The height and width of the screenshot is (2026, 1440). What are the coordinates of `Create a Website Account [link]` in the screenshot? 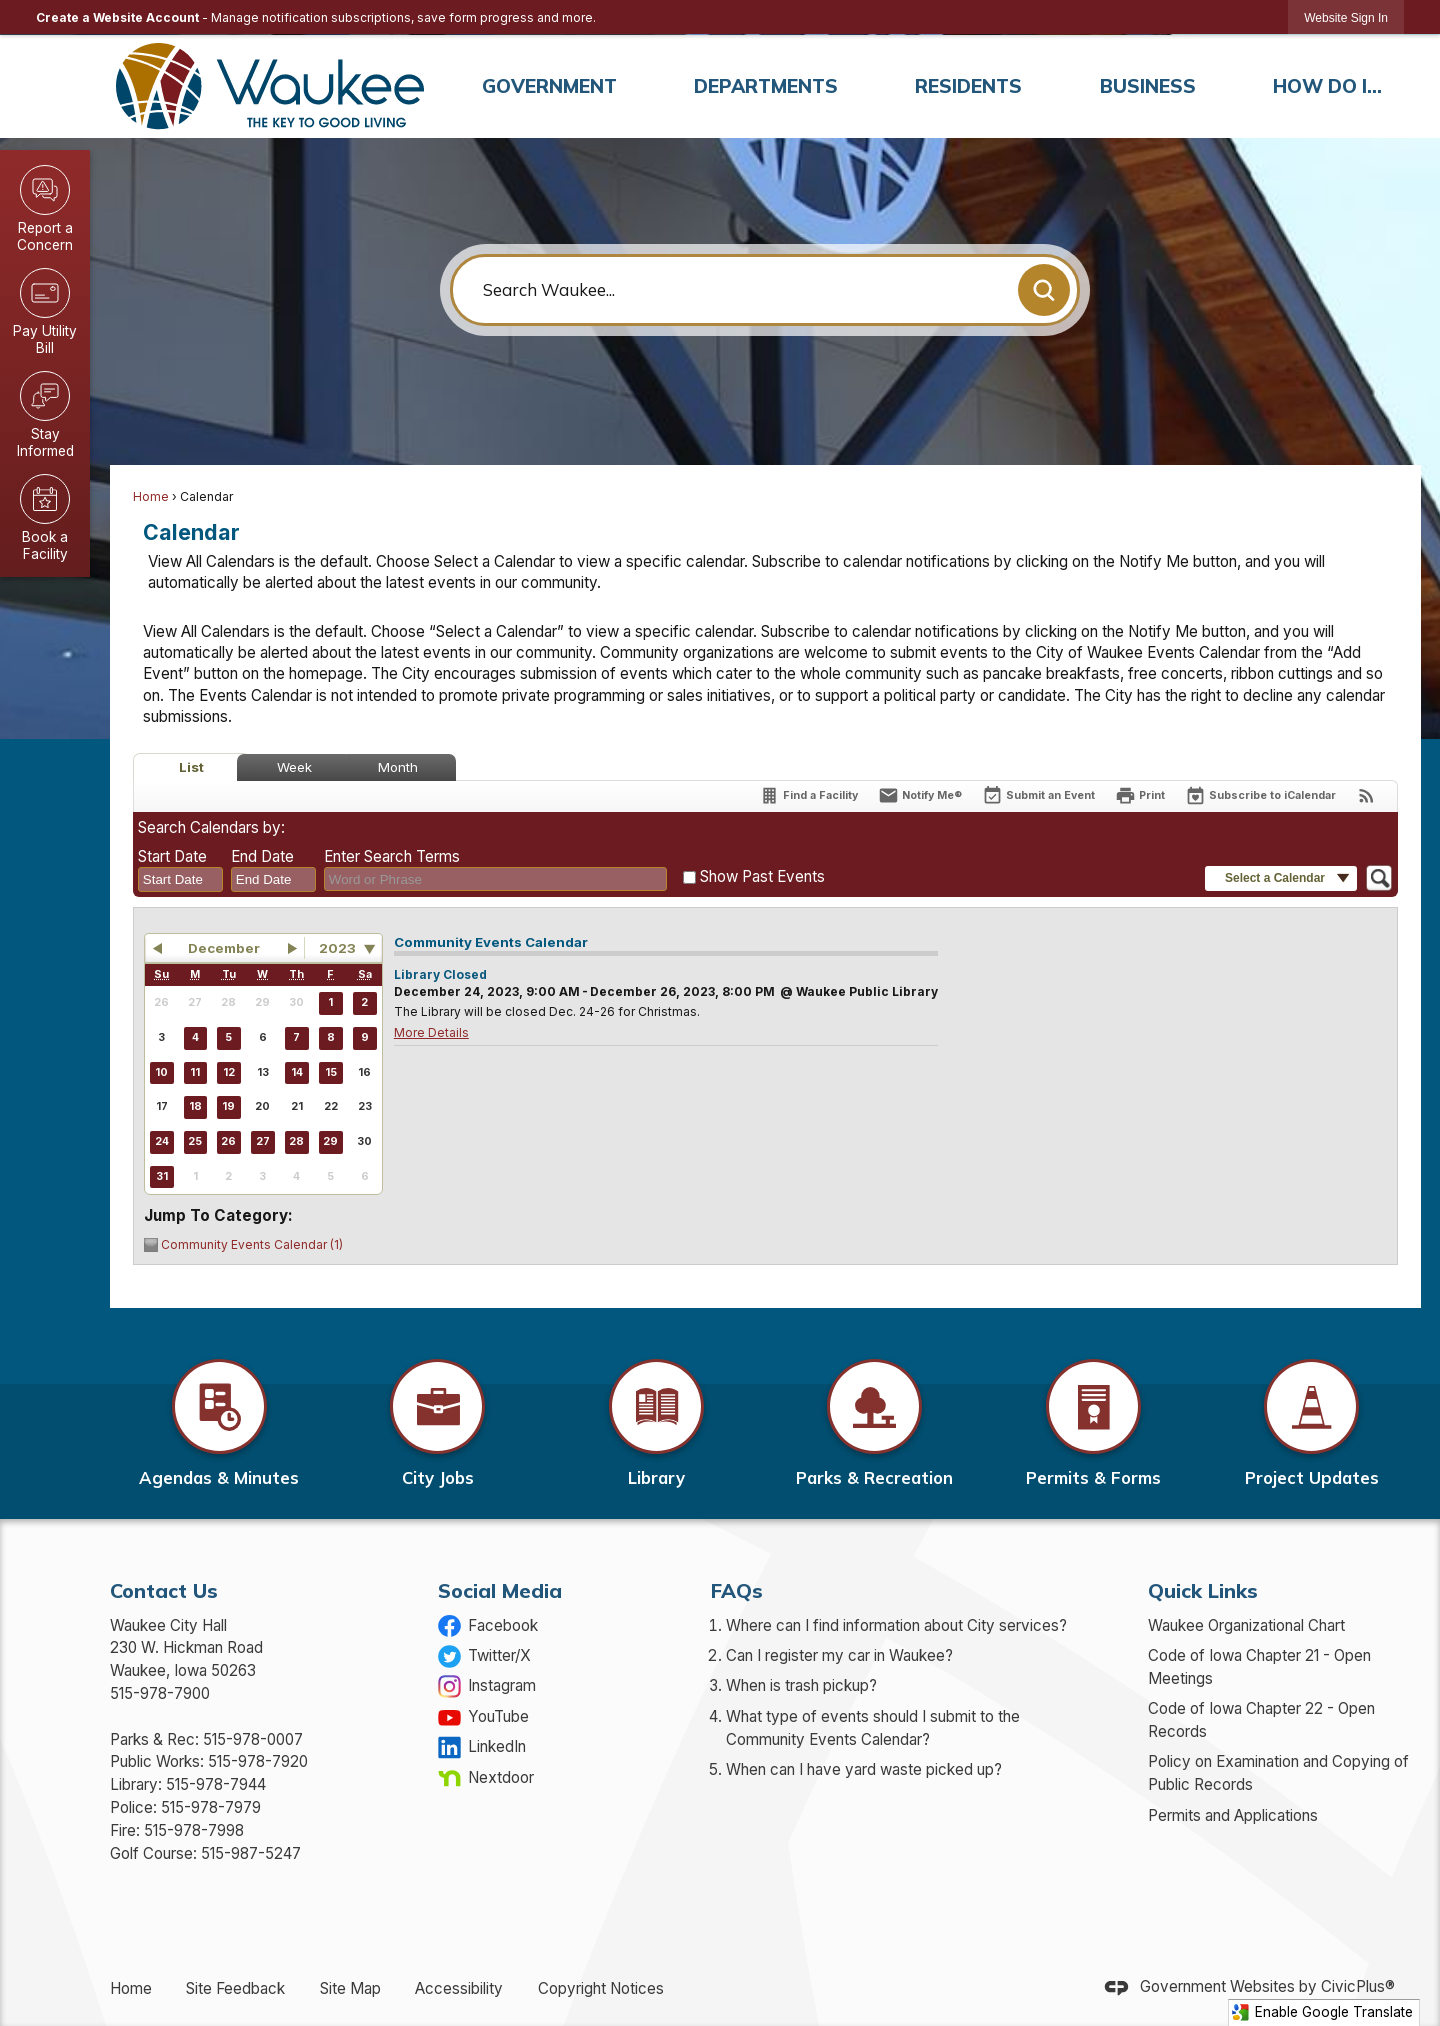 It's located at (117, 17).